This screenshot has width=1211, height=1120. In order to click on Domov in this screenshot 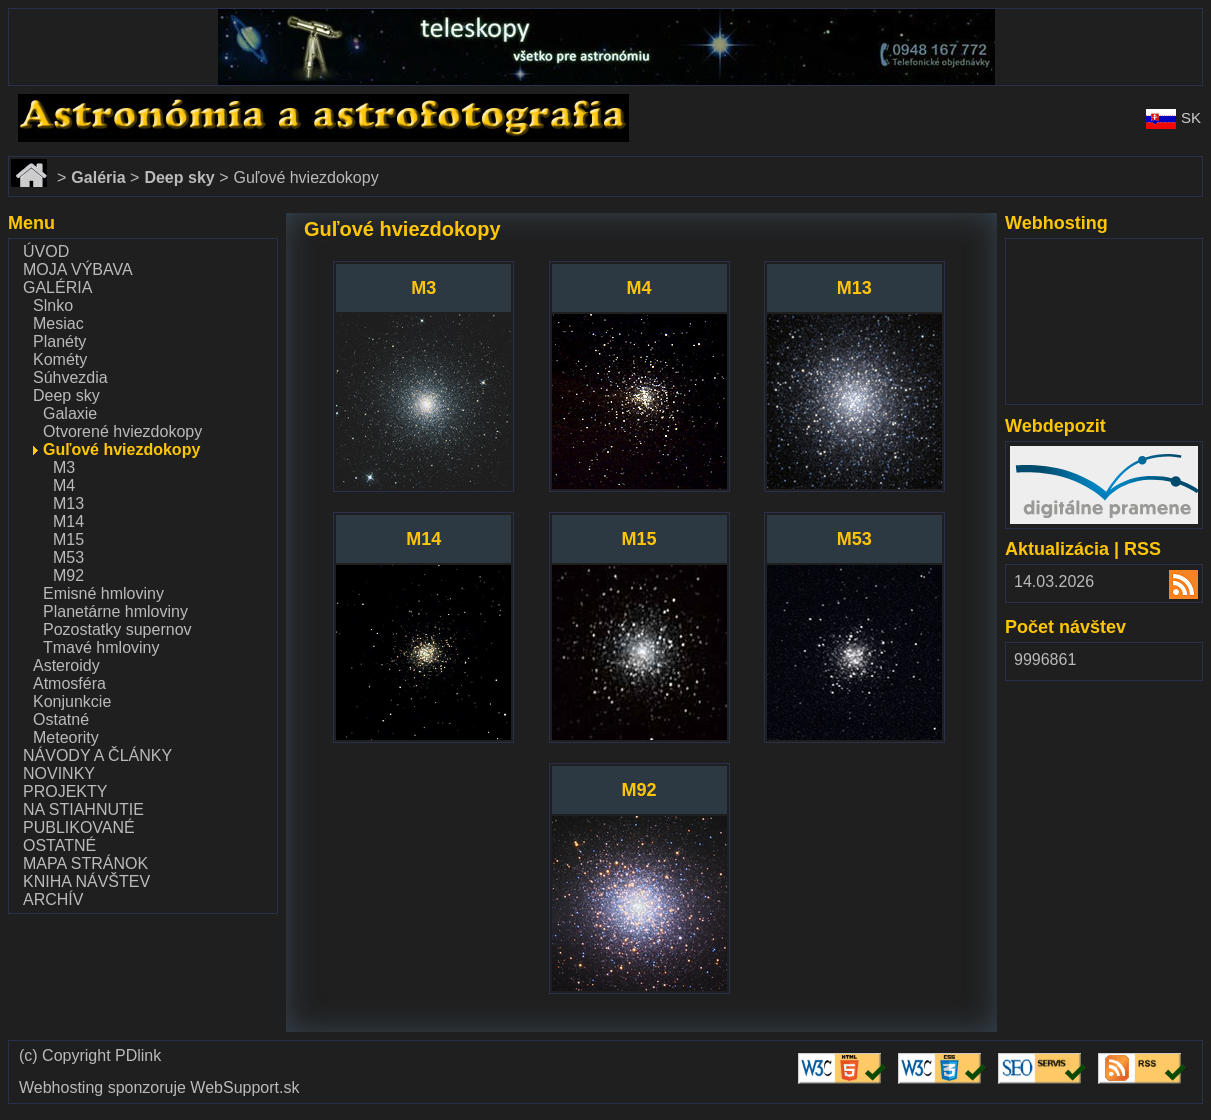, I will do `click(33, 165)`.